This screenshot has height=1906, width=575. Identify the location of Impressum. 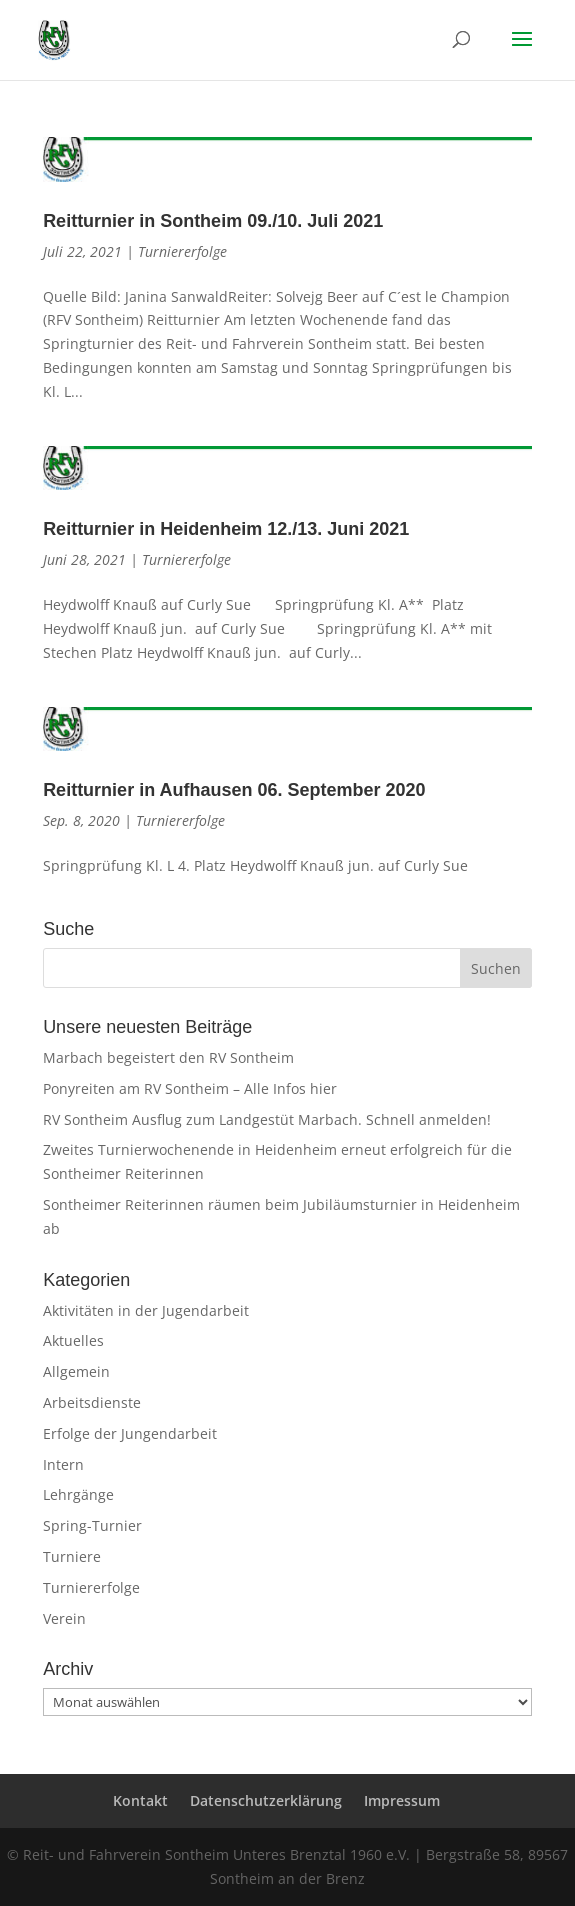
(402, 1800).